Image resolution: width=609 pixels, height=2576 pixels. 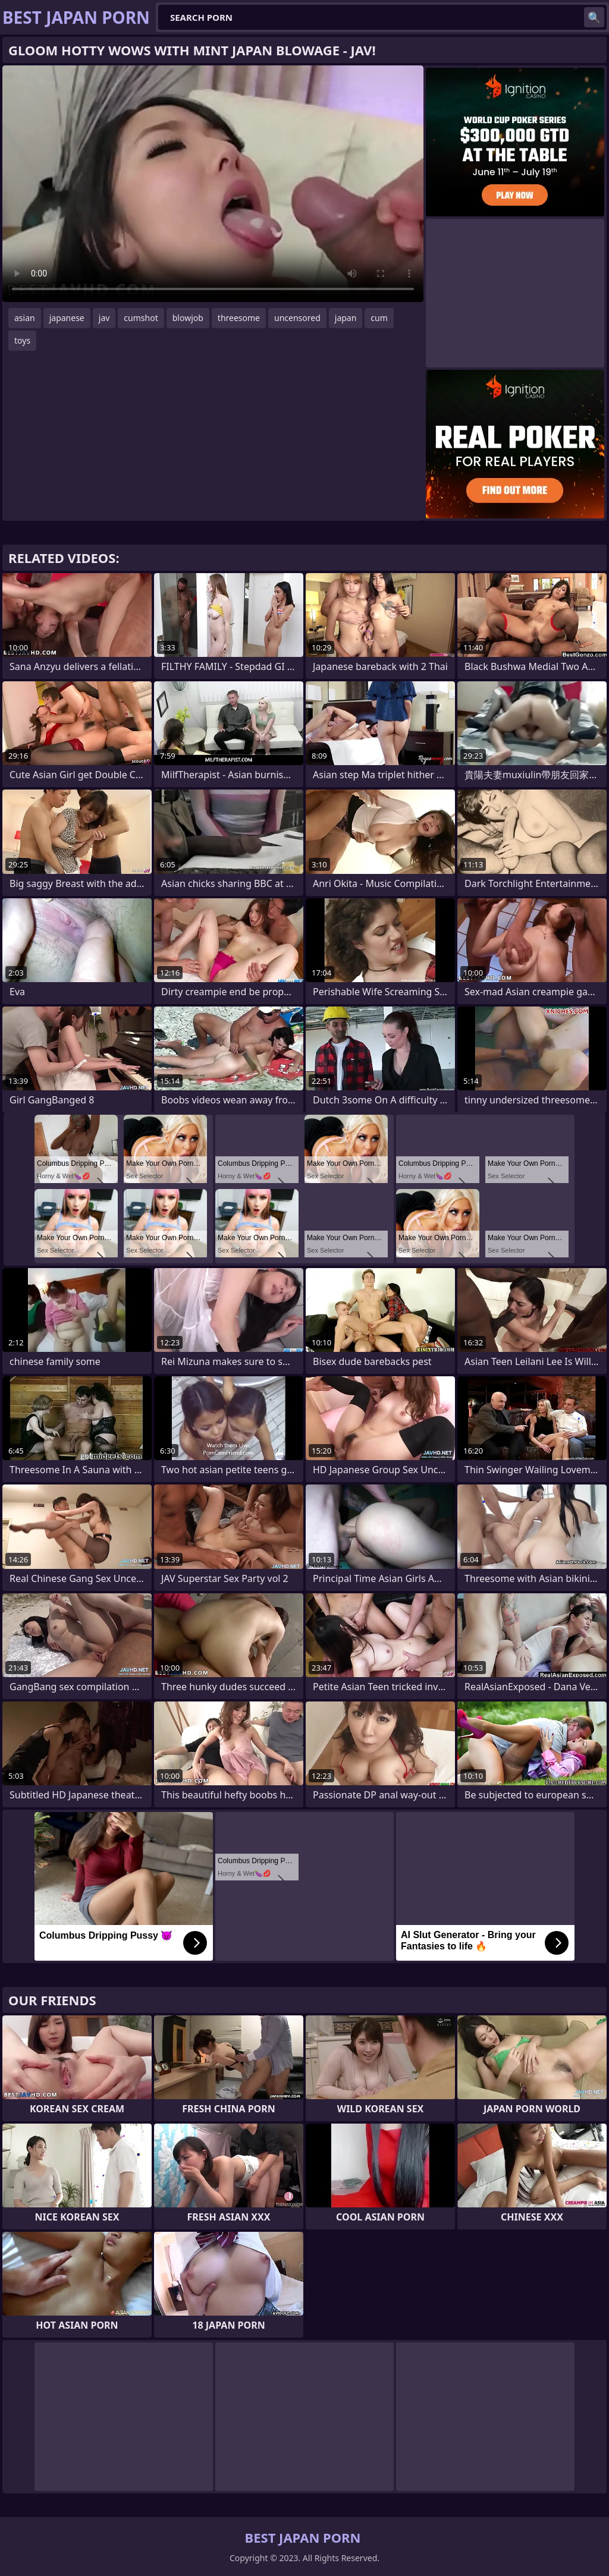 What do you see at coordinates (141, 317) in the screenshot?
I see `cumshot` at bounding box center [141, 317].